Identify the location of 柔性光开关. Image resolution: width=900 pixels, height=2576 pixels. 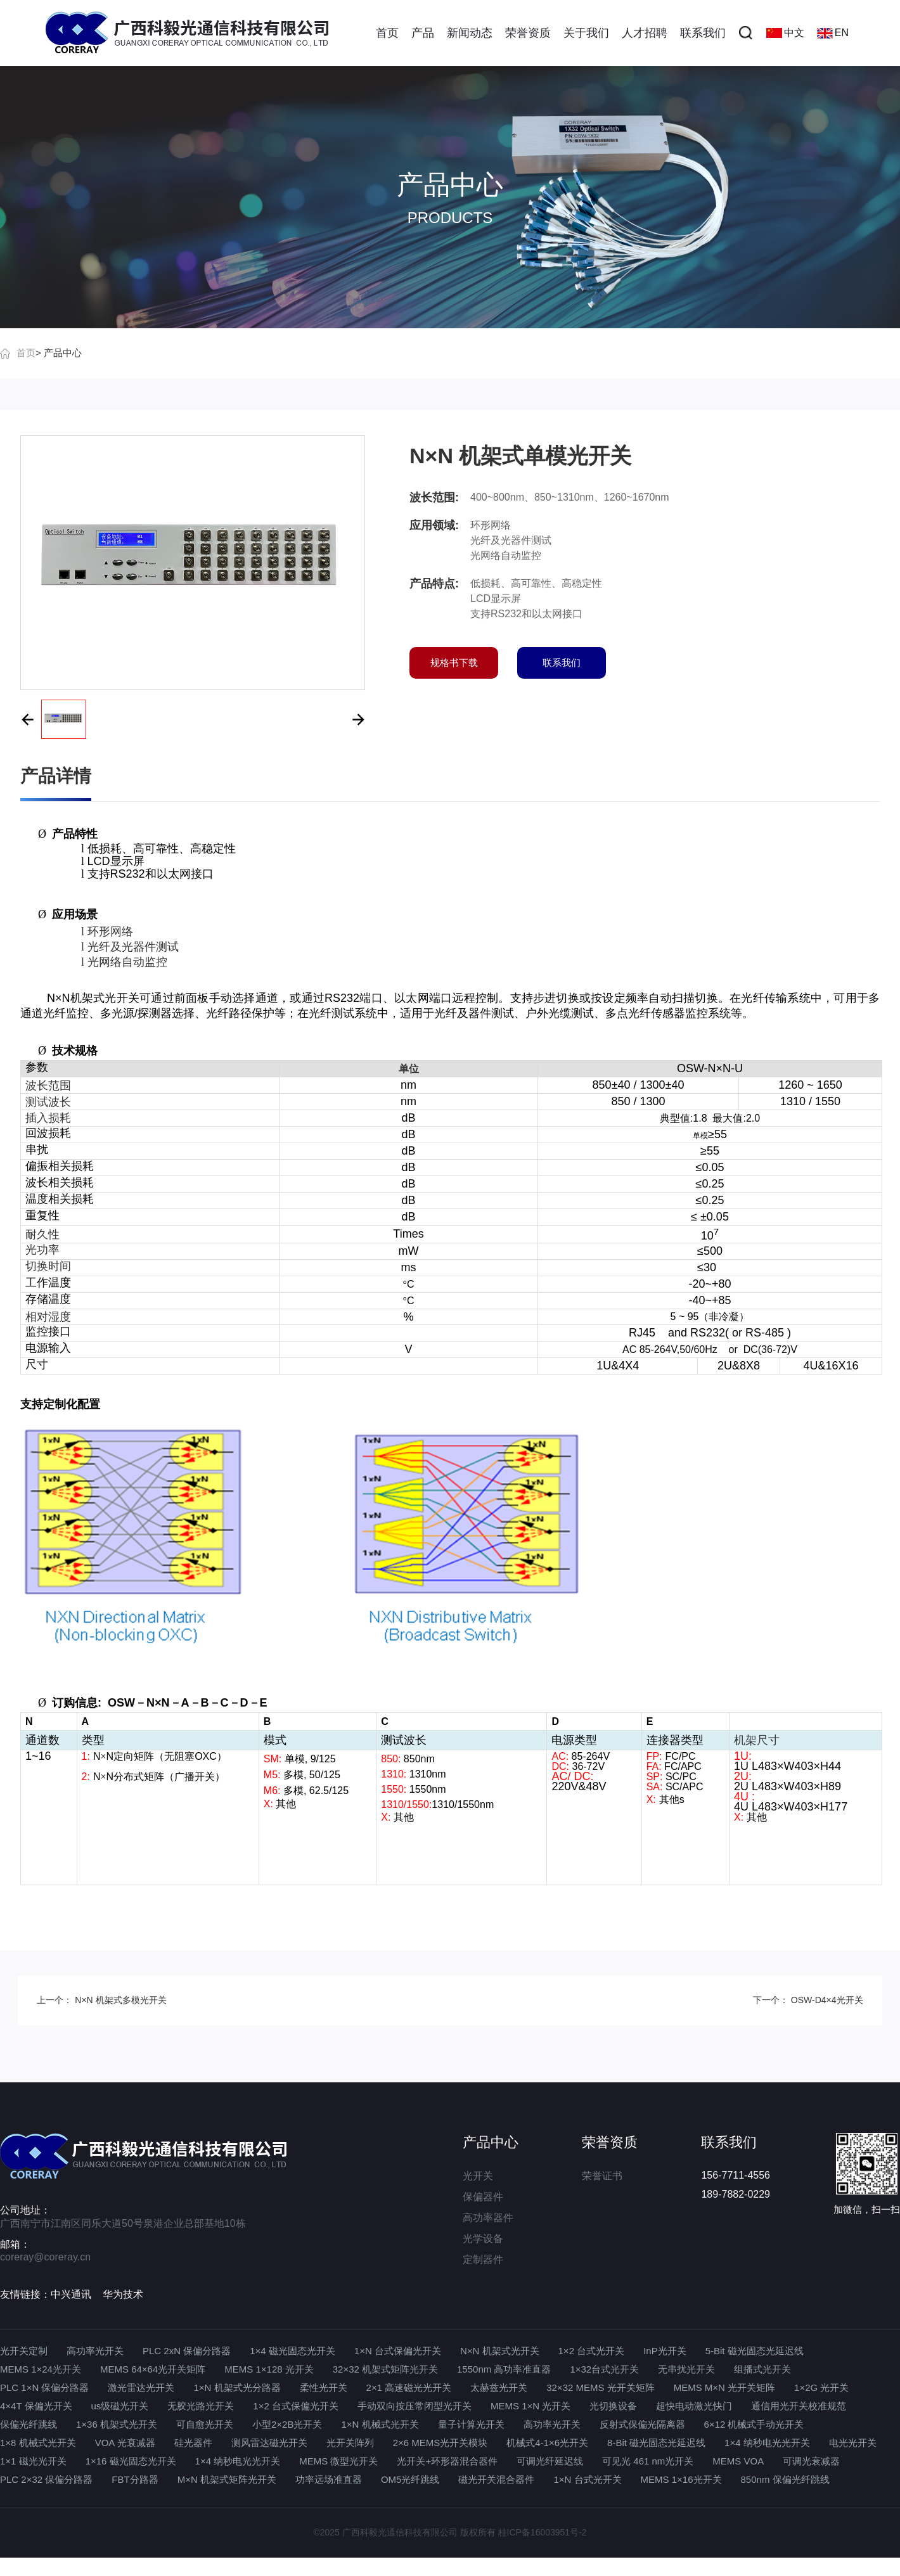
(323, 2387).